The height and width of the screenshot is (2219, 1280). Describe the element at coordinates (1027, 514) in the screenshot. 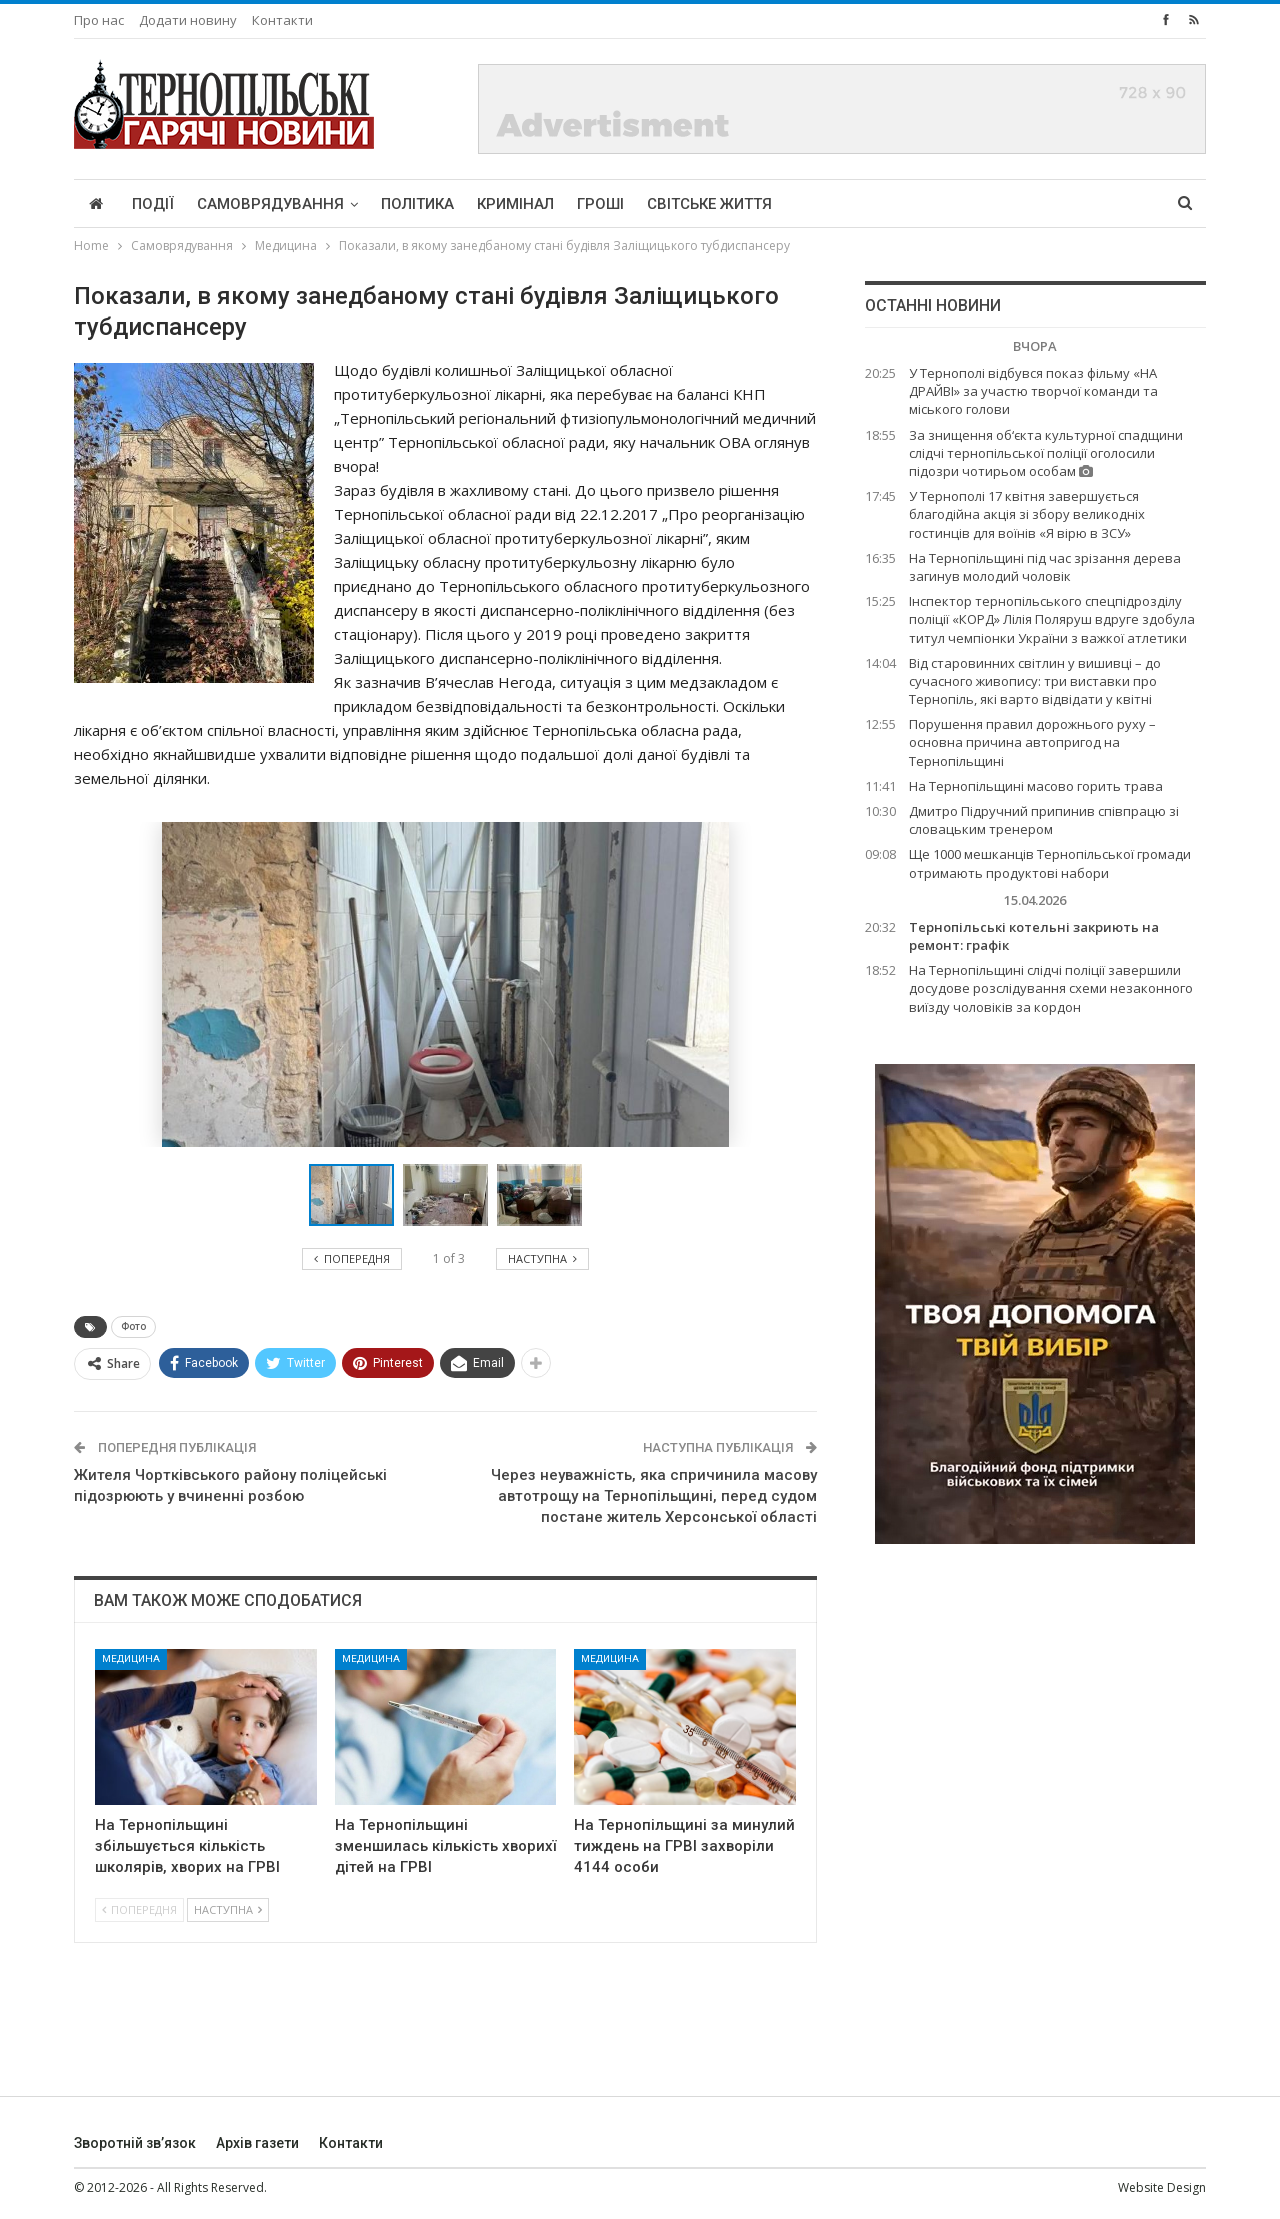

I see `У Тернополі 17 квітня завершується благодійна акція зі збору великодніх гостинців для воїнів «Я вірю в ЗСУ»` at that location.